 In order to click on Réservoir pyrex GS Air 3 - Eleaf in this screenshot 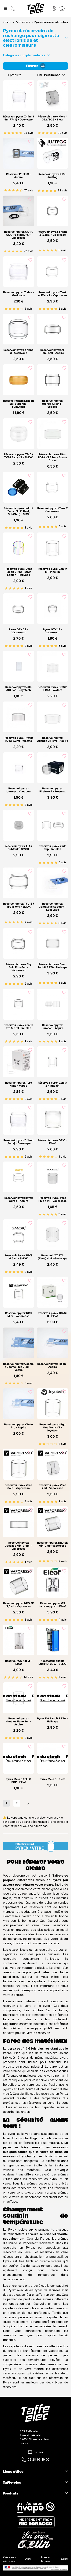, I will do `click(52, 1315)`.